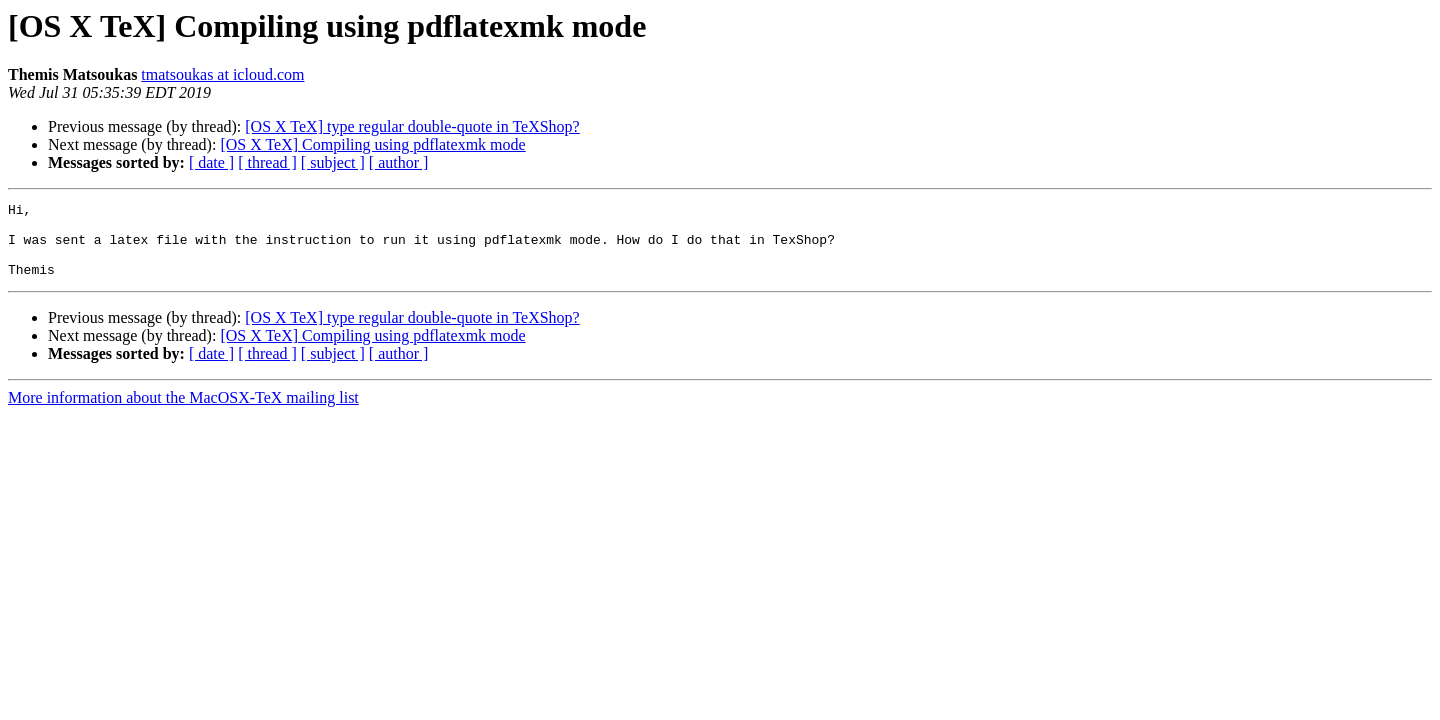 This screenshot has width=1440, height=720. What do you see at coordinates (267, 162) in the screenshot?
I see `[ thread ]` at bounding box center [267, 162].